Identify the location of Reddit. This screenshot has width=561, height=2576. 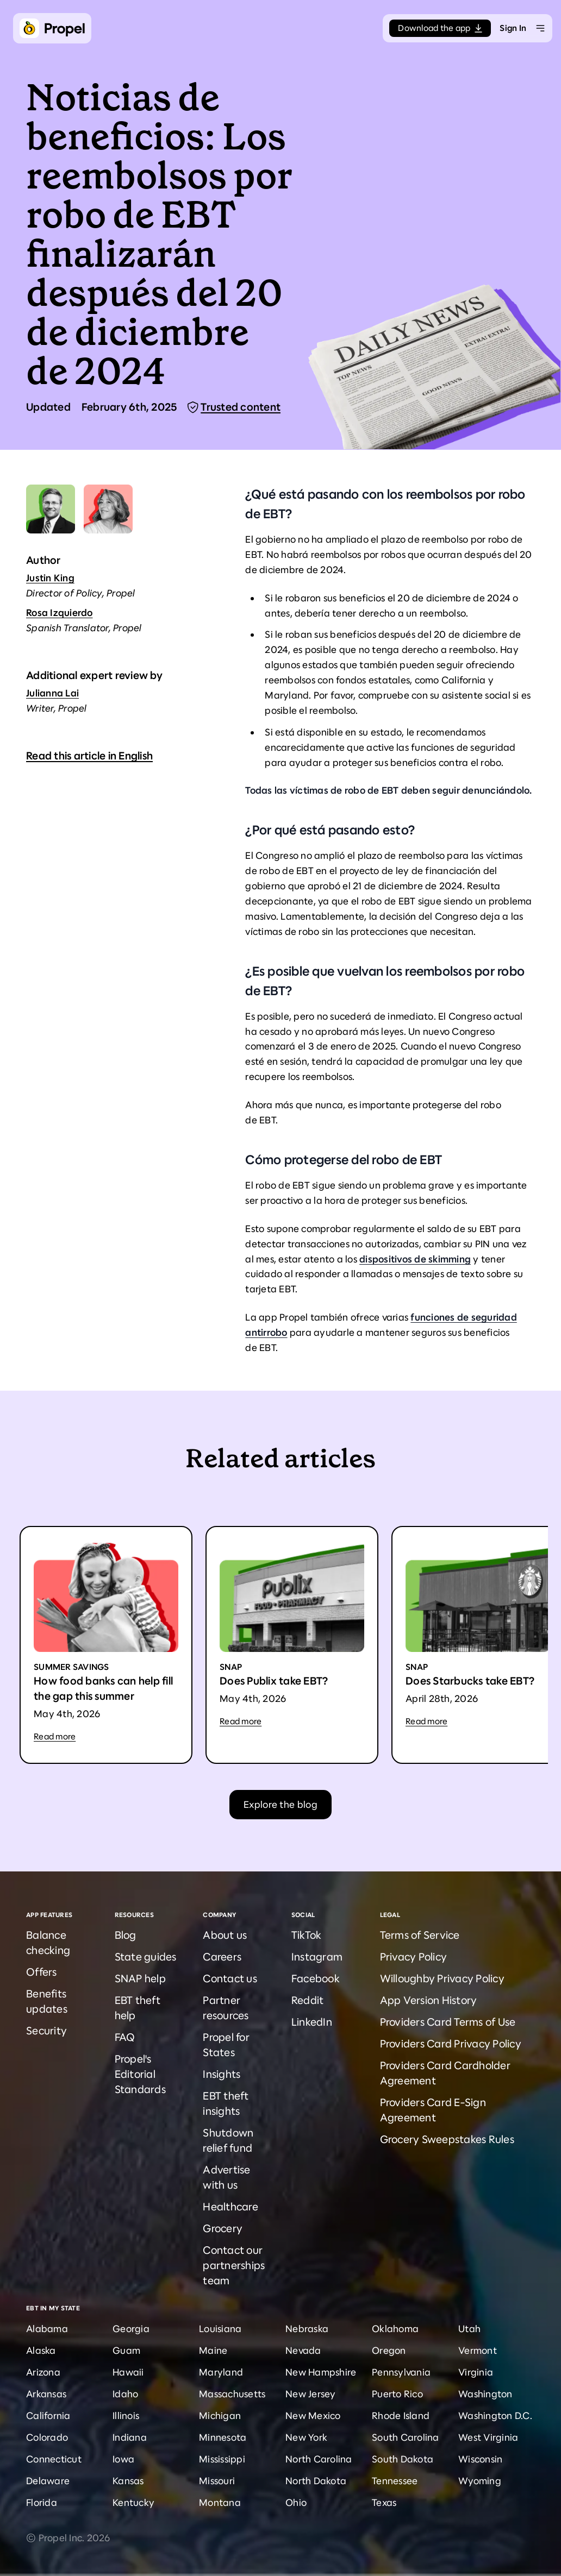
(307, 2000).